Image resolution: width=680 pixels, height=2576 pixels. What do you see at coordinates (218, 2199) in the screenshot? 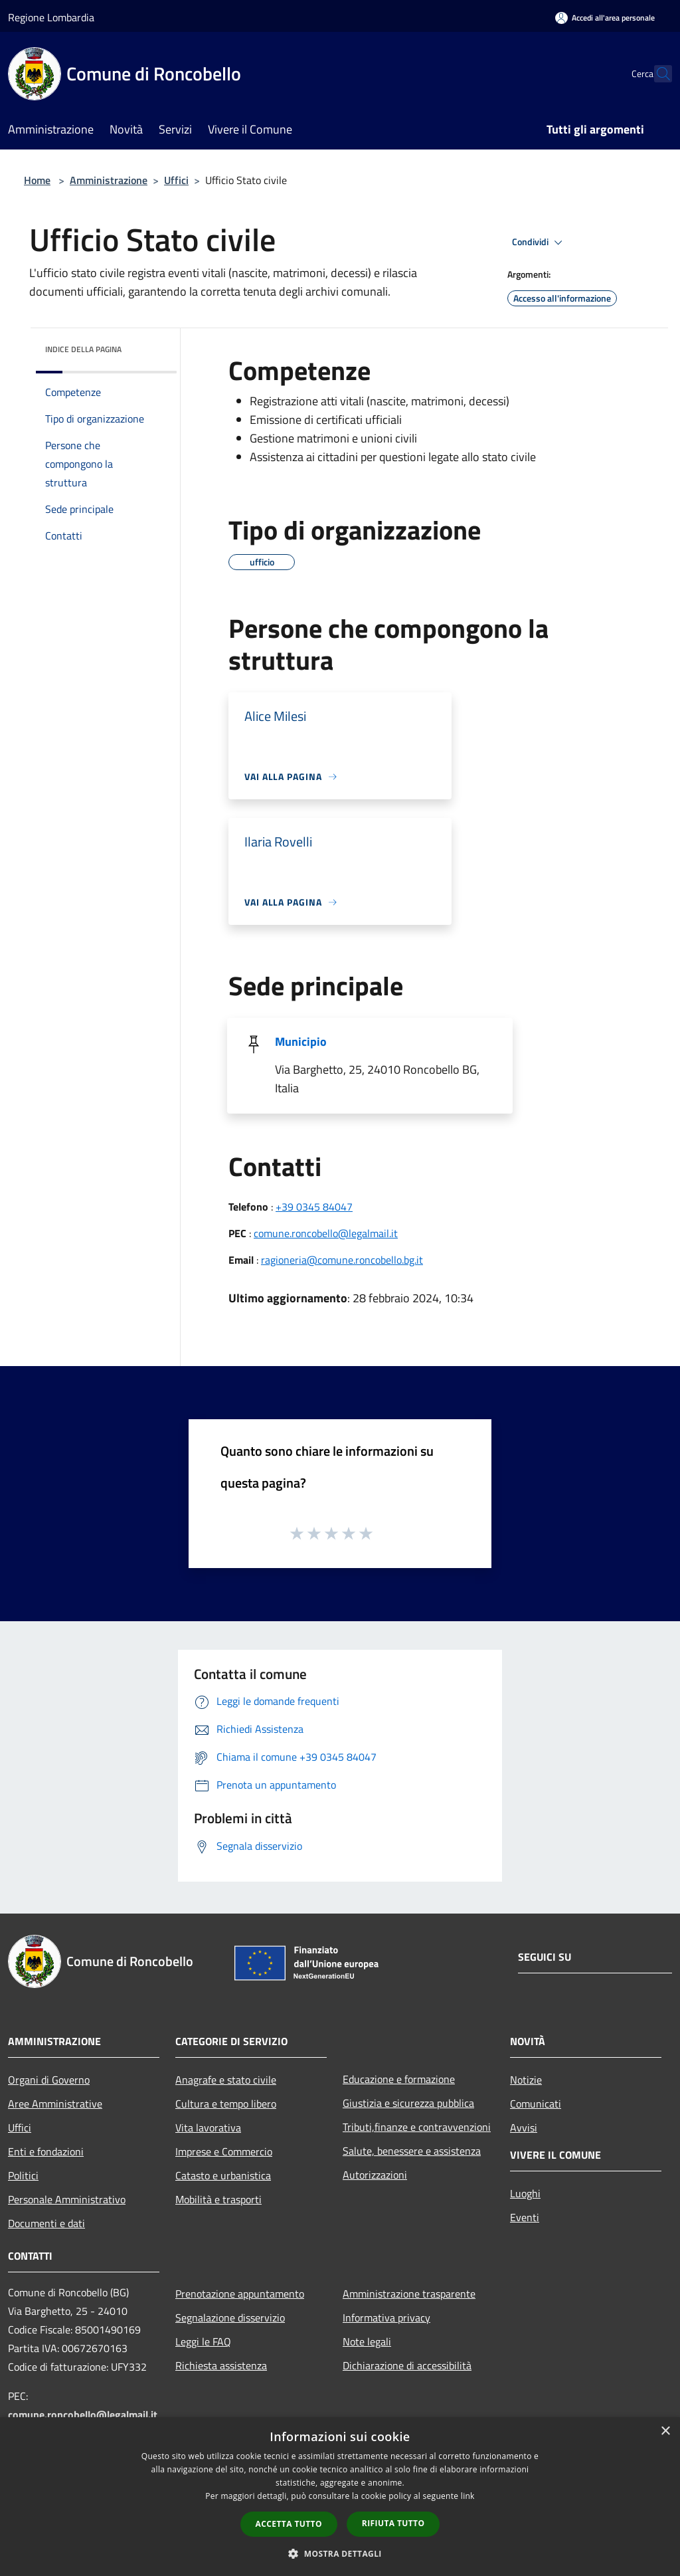
I see `Mobilità e trasporti` at bounding box center [218, 2199].